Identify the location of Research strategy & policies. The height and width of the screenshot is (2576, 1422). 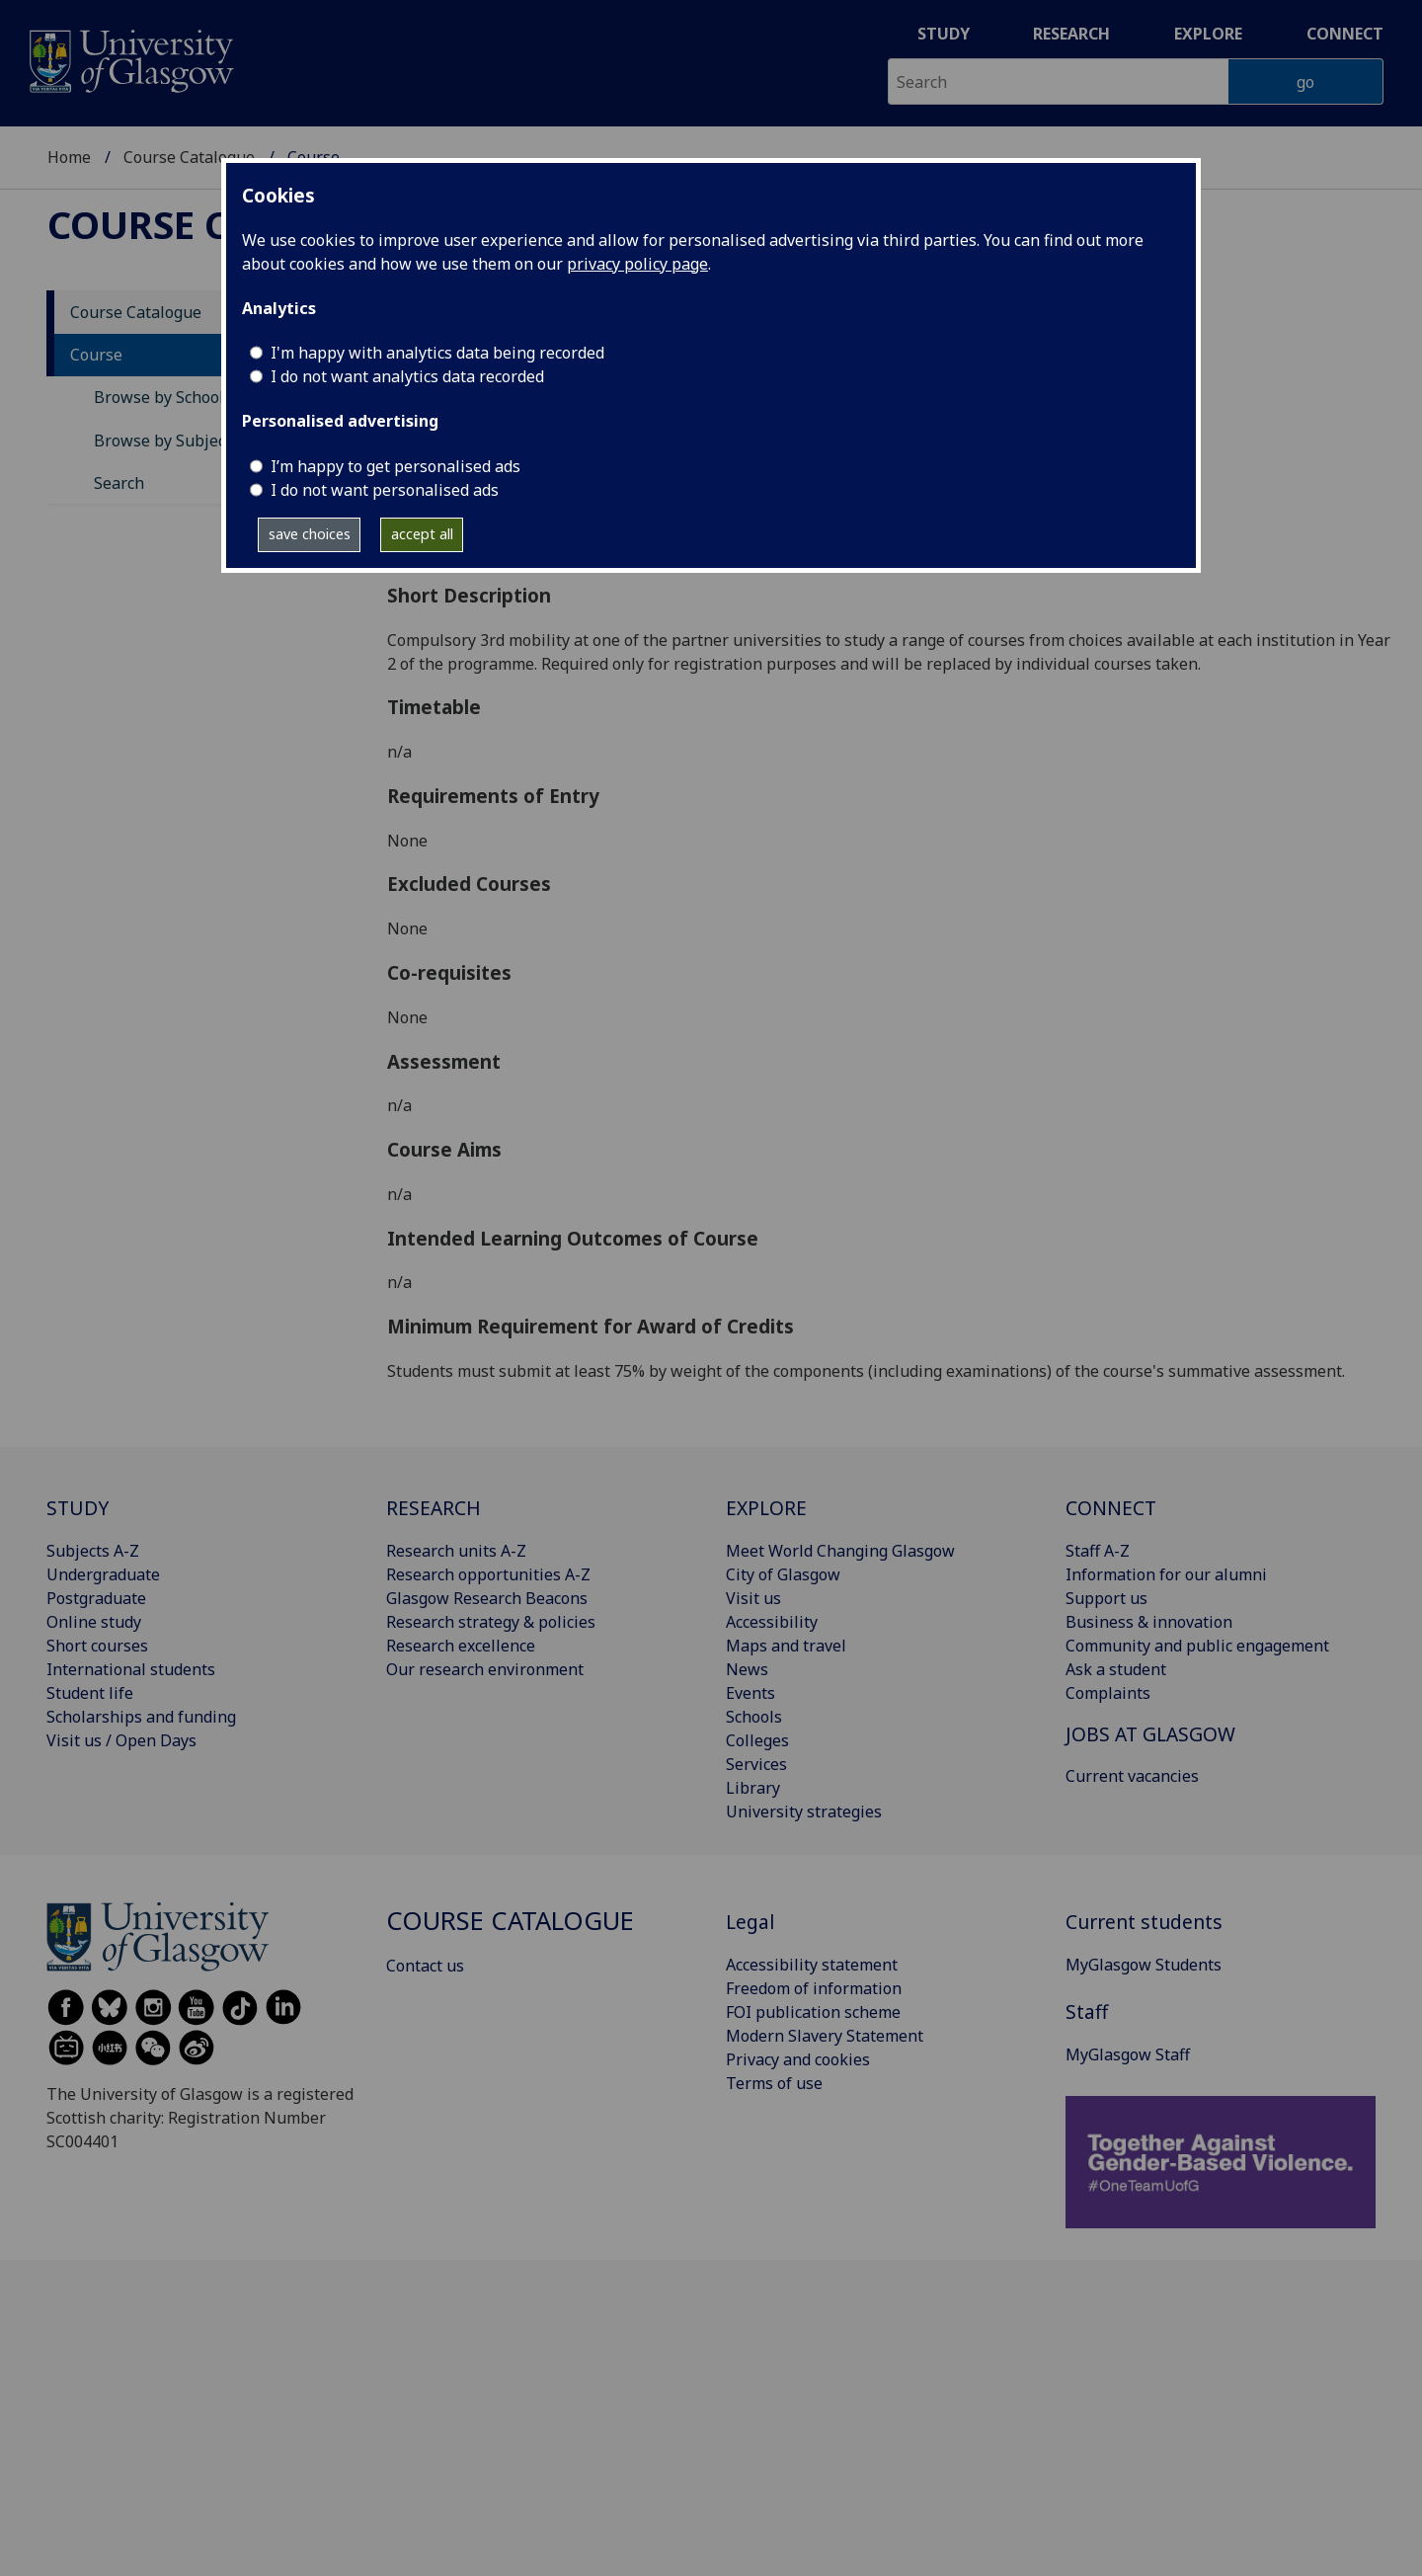
(490, 1622).